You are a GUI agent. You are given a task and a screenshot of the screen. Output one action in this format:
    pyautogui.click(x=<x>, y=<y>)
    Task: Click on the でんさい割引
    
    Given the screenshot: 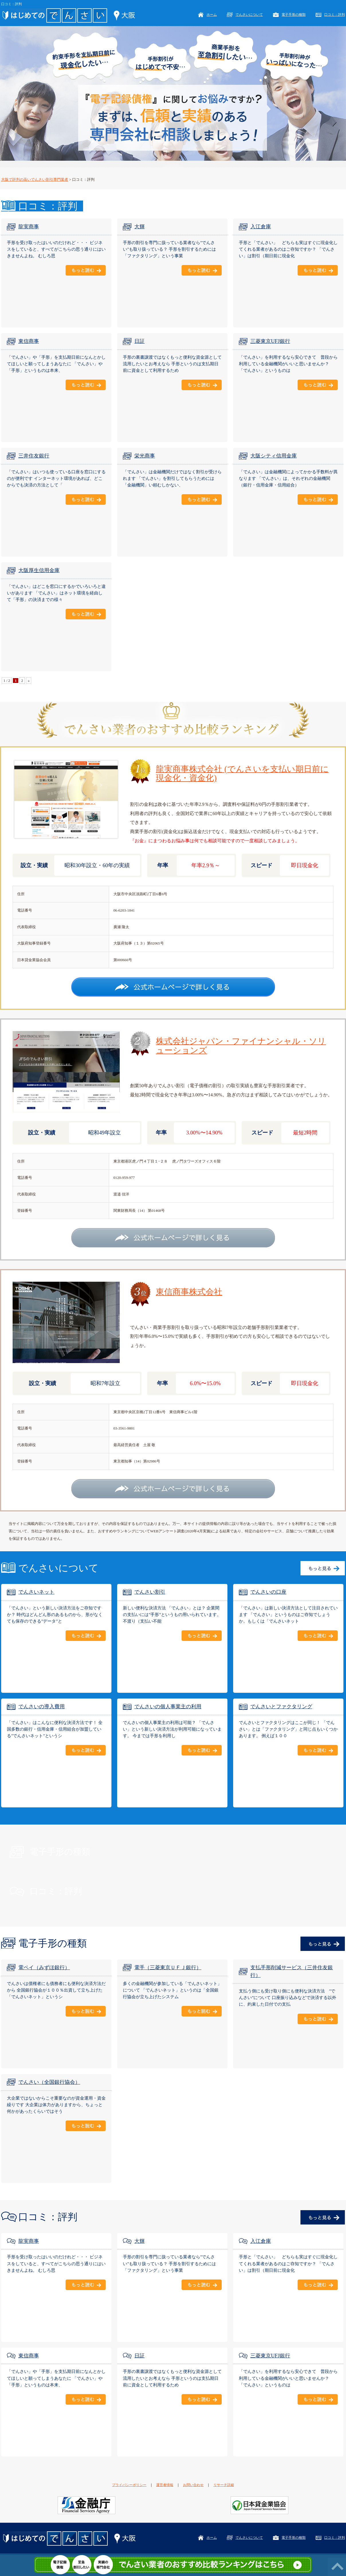 What is the action you would take?
    pyautogui.click(x=149, y=1592)
    